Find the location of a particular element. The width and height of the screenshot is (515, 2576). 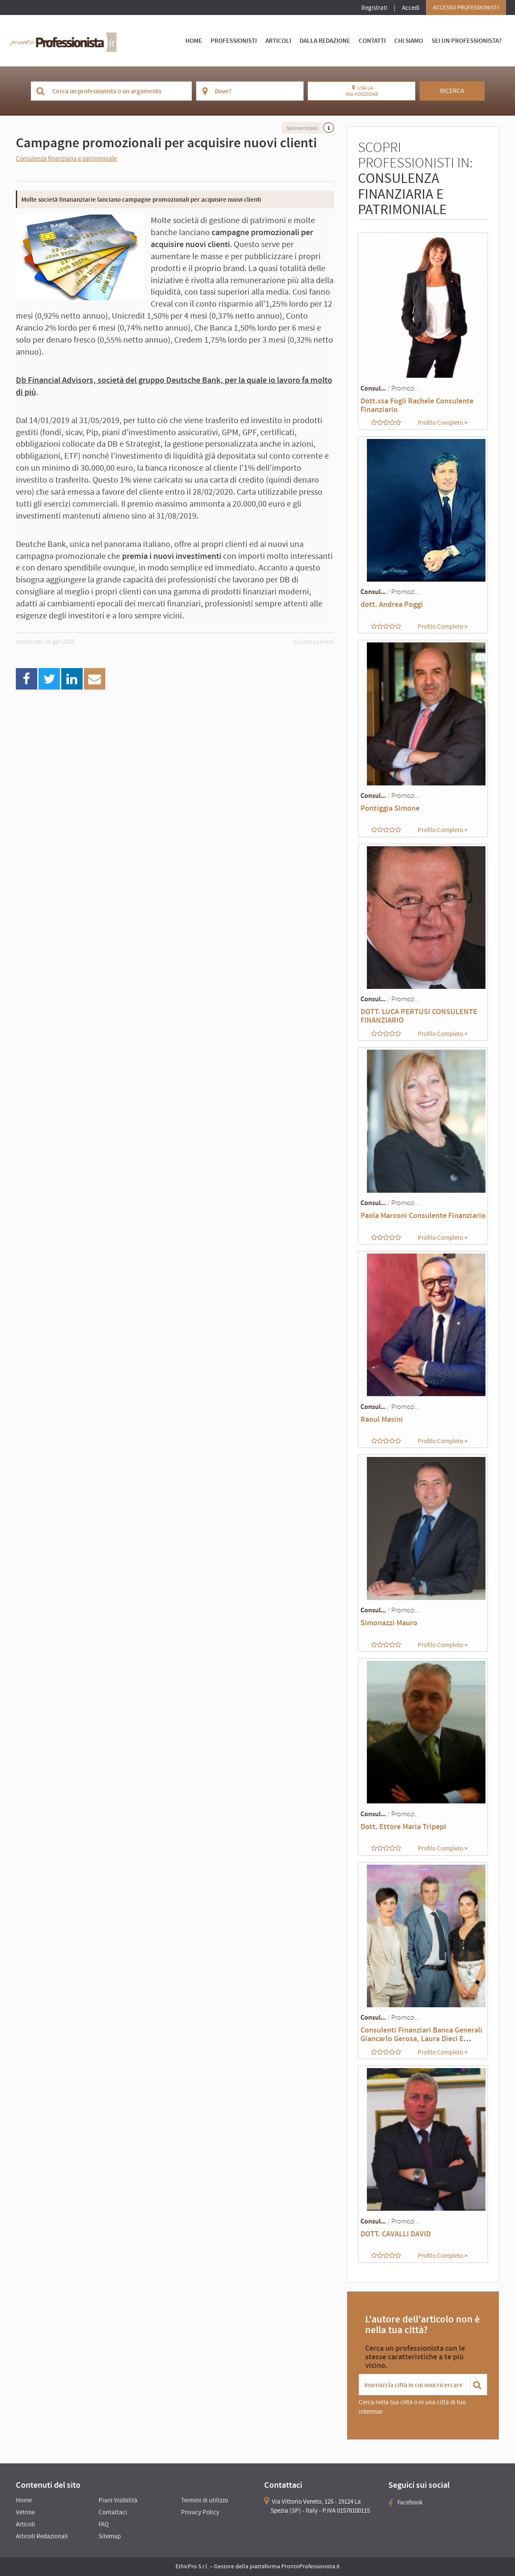

dott. Andrea Poggi is located at coordinates (391, 604).